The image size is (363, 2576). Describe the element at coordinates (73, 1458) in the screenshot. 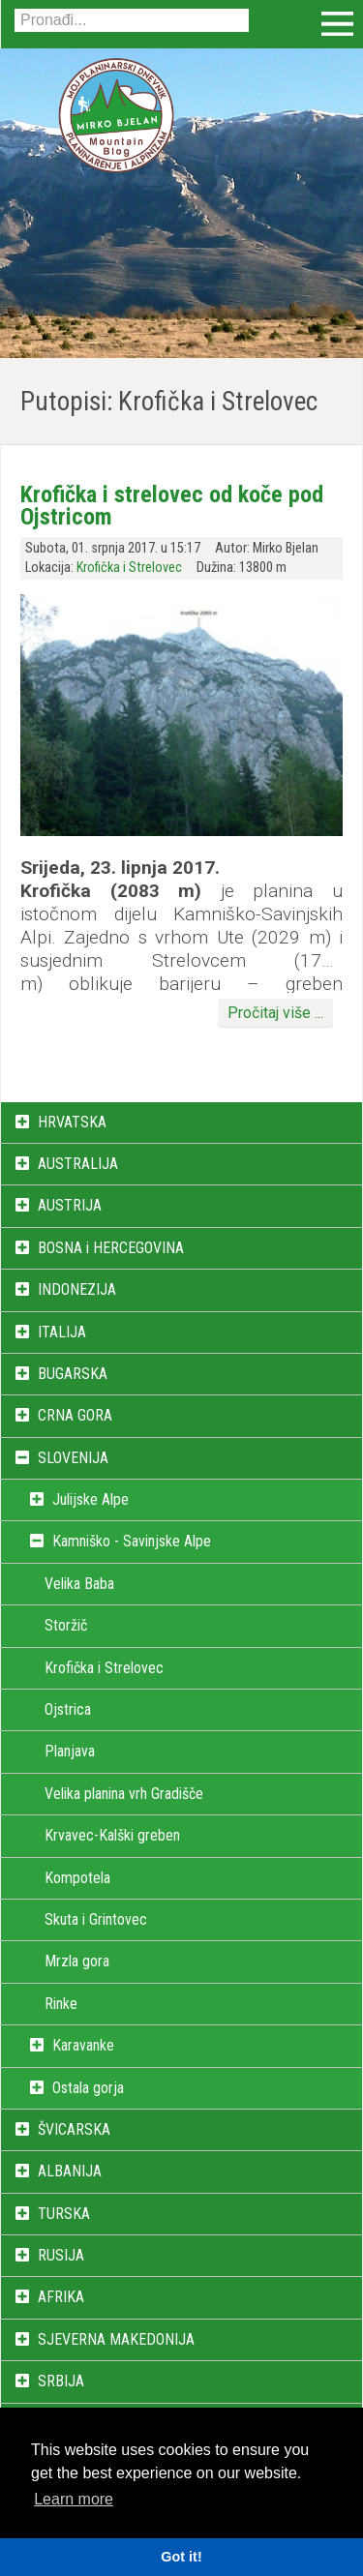

I see `SLOVENIJA` at that location.